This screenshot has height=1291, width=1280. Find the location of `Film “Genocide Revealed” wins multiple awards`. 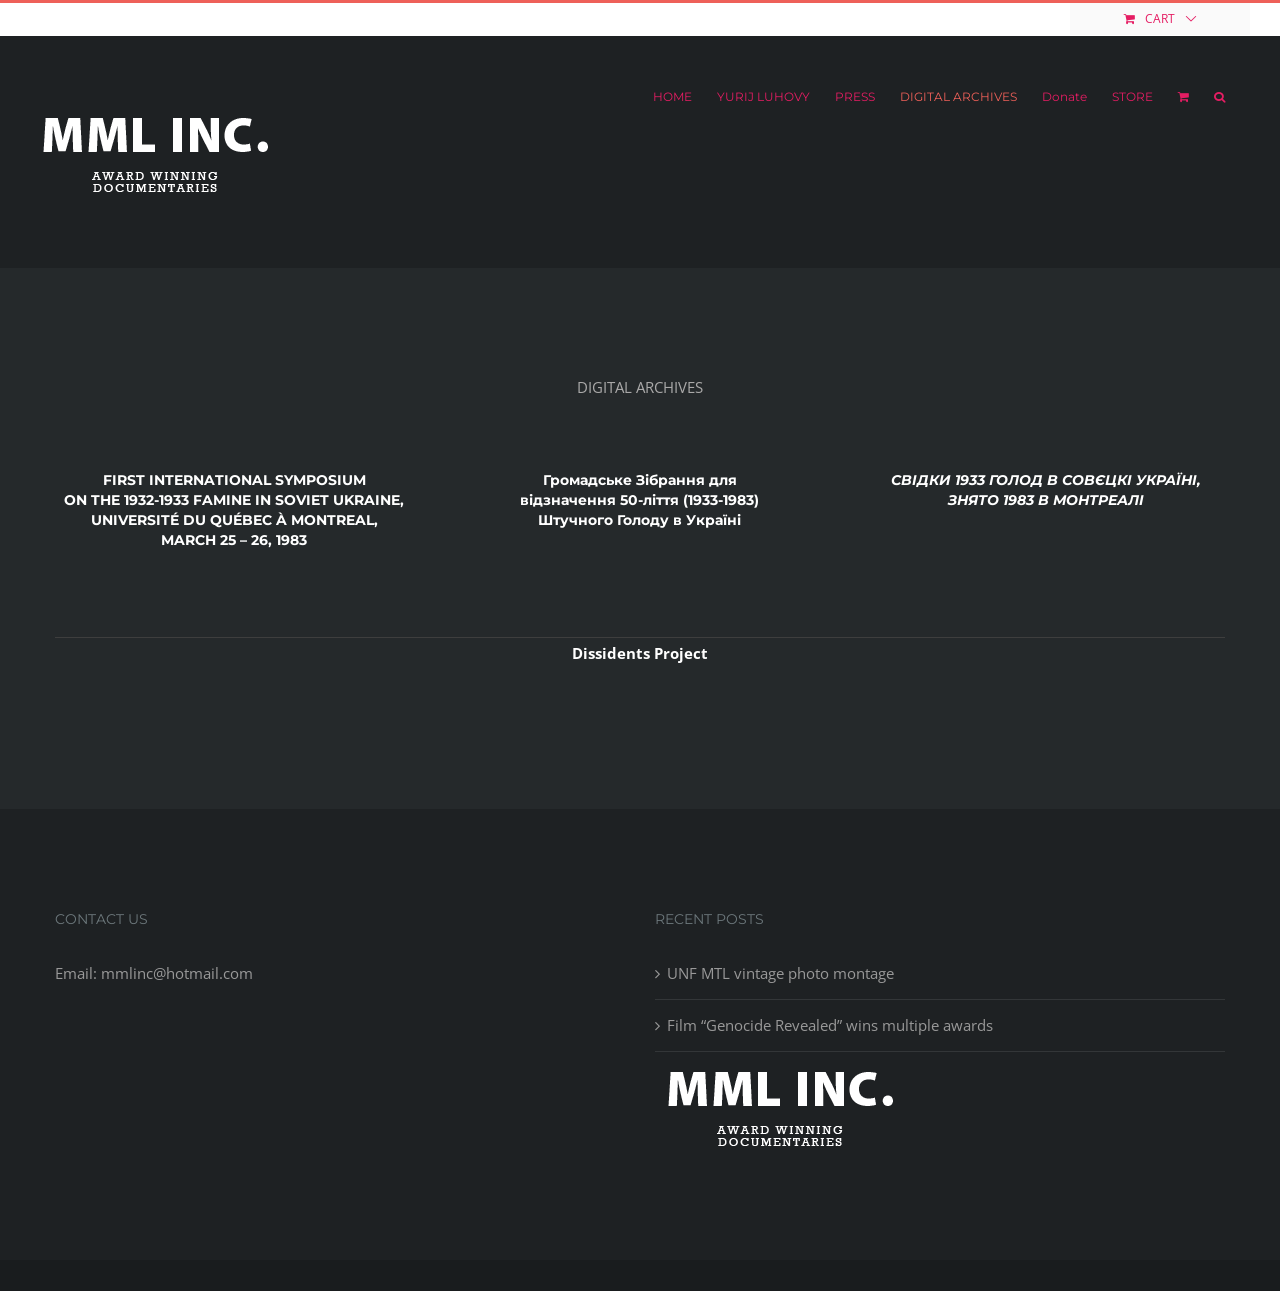

Film “Genocide Revealed” wins multiple awards is located at coordinates (830, 1025).